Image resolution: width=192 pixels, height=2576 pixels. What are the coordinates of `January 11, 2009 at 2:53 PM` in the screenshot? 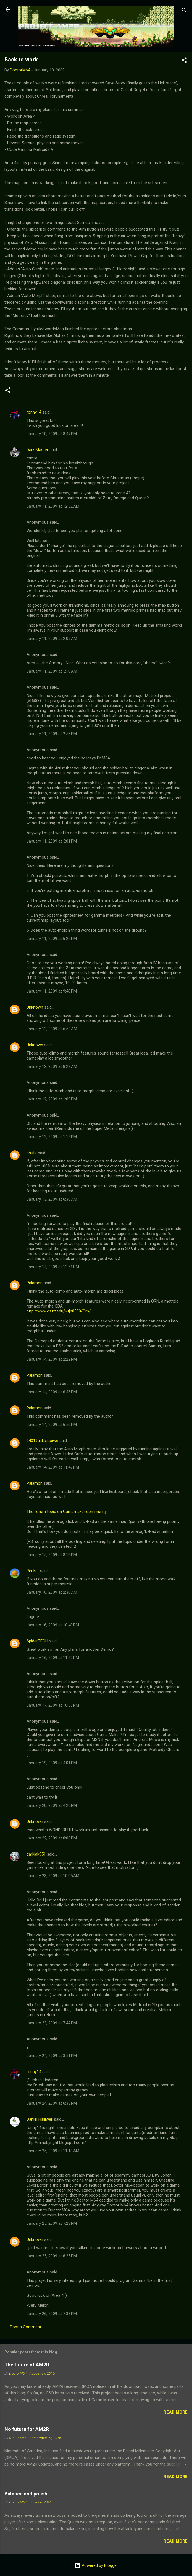 It's located at (52, 733).